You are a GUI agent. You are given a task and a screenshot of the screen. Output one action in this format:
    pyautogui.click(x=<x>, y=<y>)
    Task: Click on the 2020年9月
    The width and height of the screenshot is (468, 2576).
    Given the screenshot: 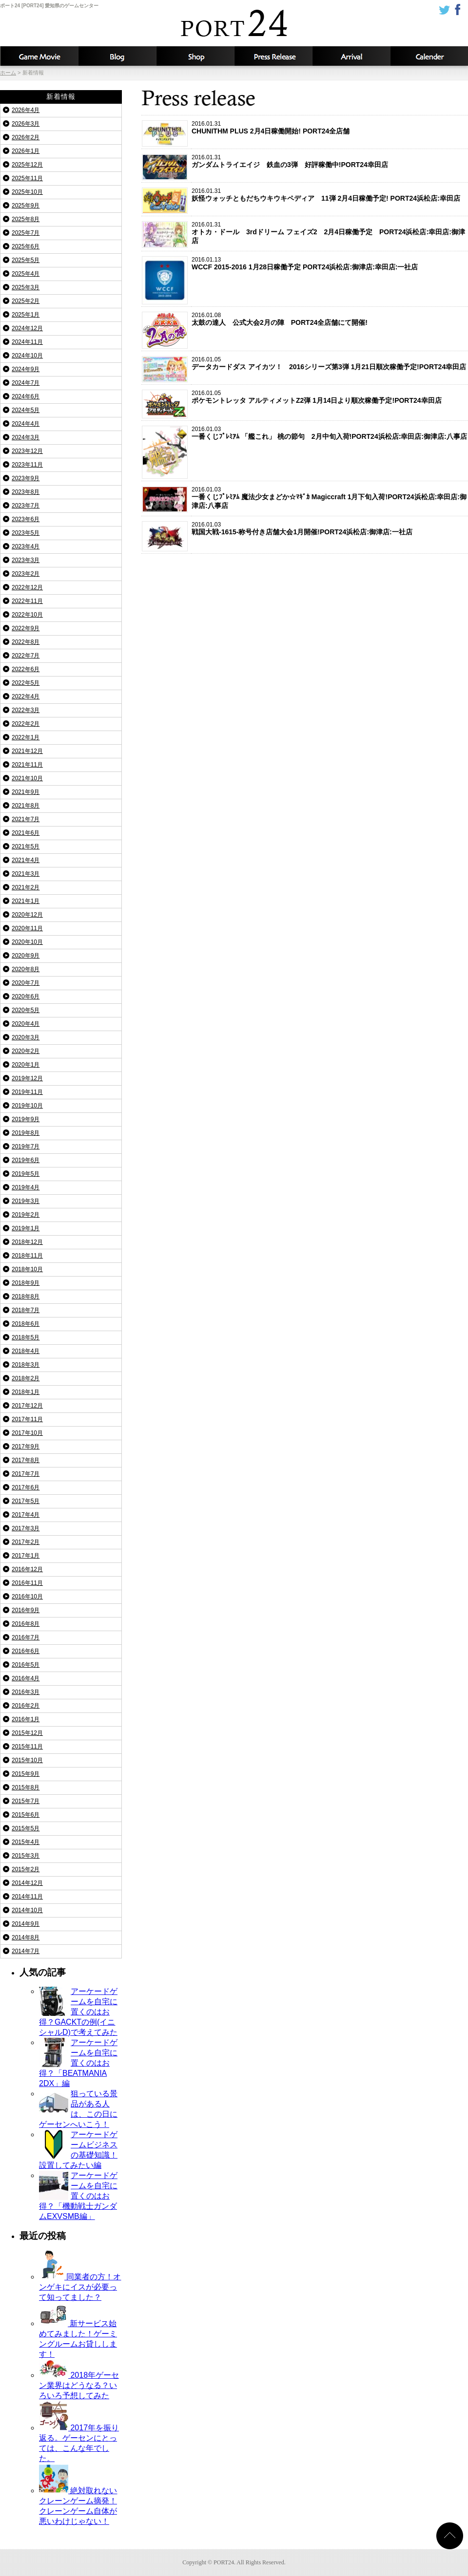 What is the action you would take?
    pyautogui.click(x=25, y=955)
    